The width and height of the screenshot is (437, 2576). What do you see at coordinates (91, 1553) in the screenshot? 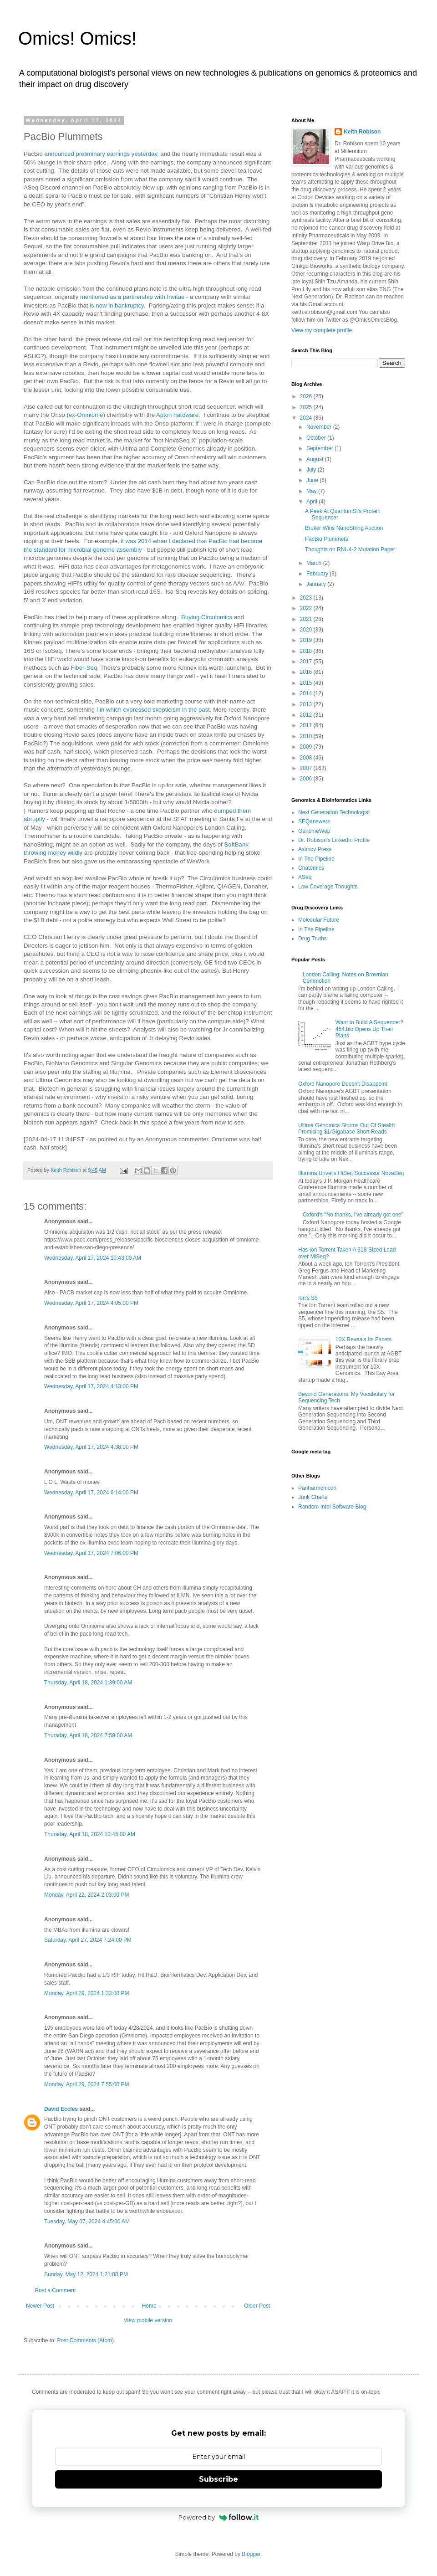
I see `Wednesday, April 17, 2024 7:06:00 PM` at bounding box center [91, 1553].